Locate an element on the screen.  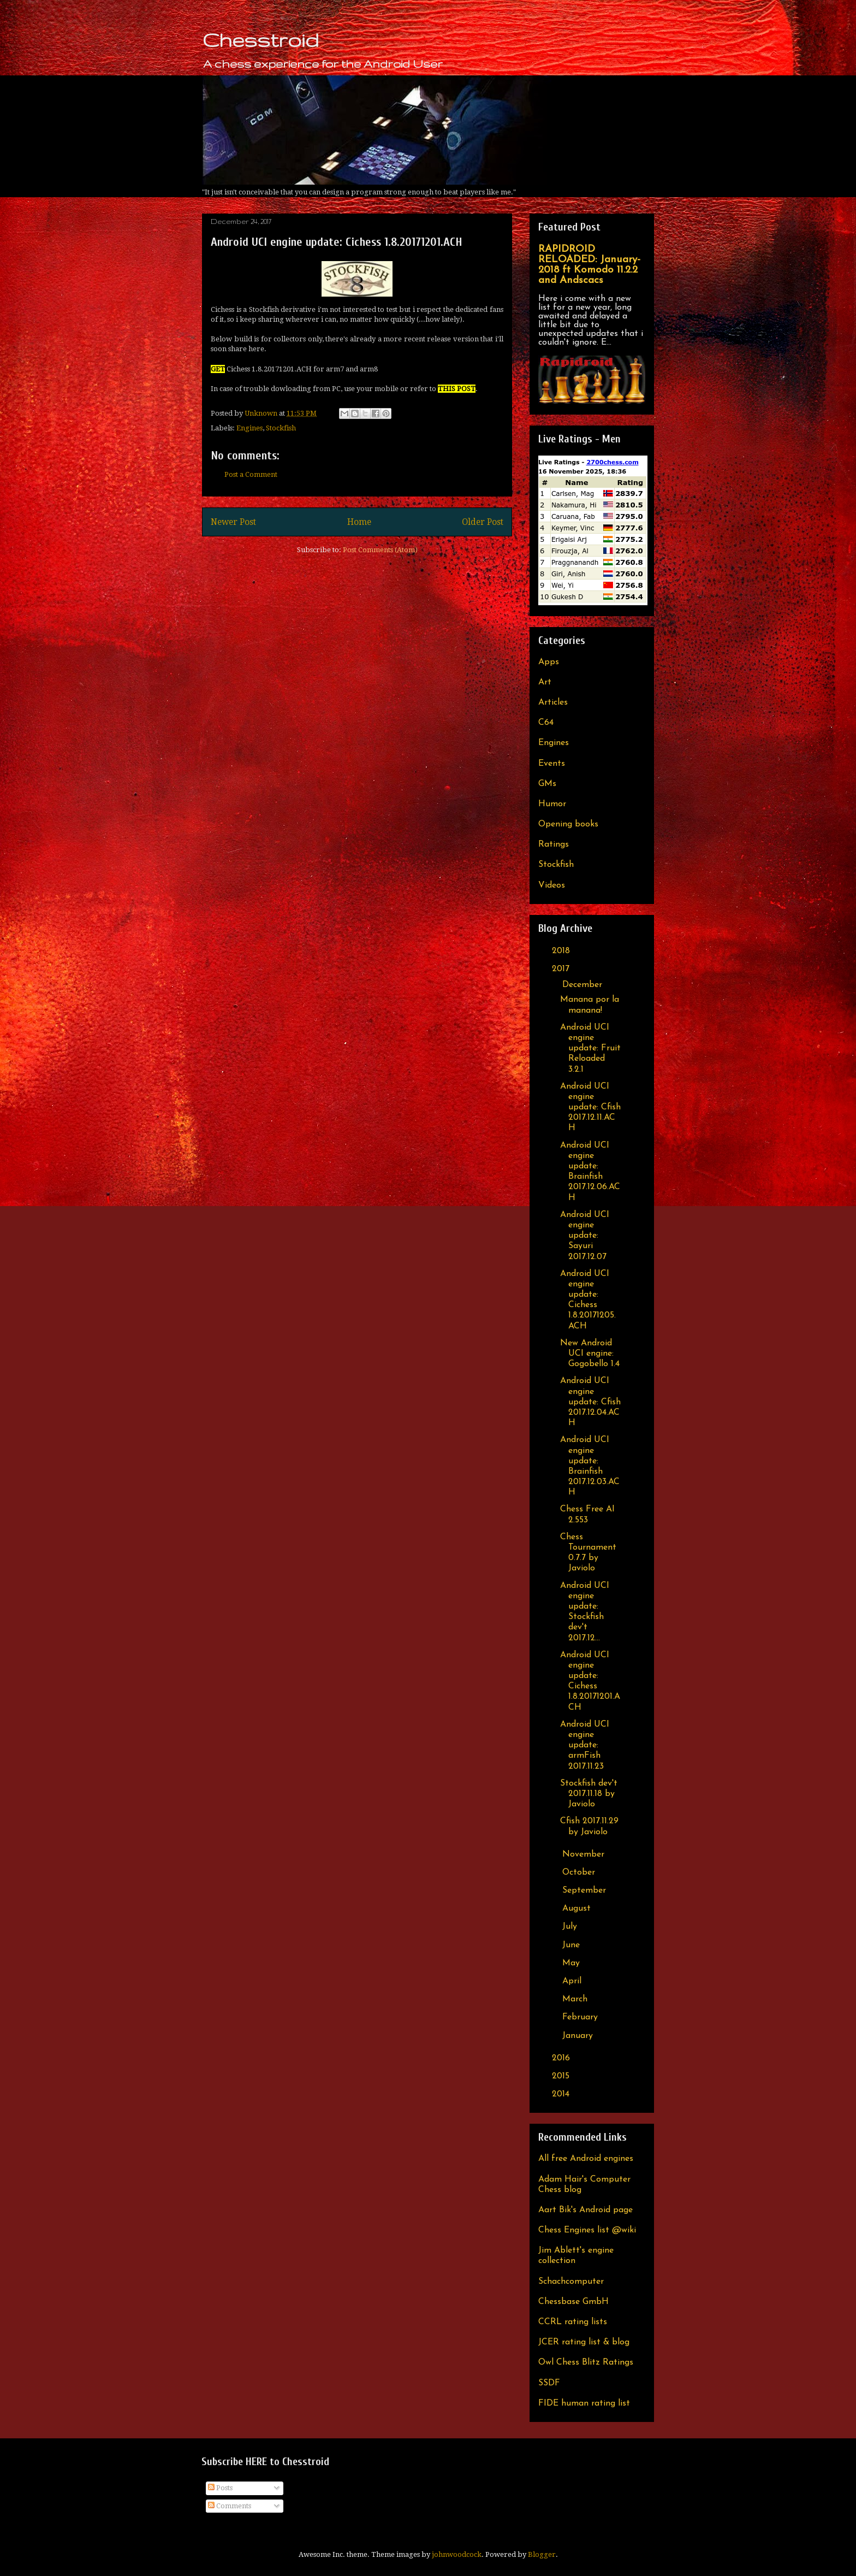
Events is located at coordinates (551, 763).